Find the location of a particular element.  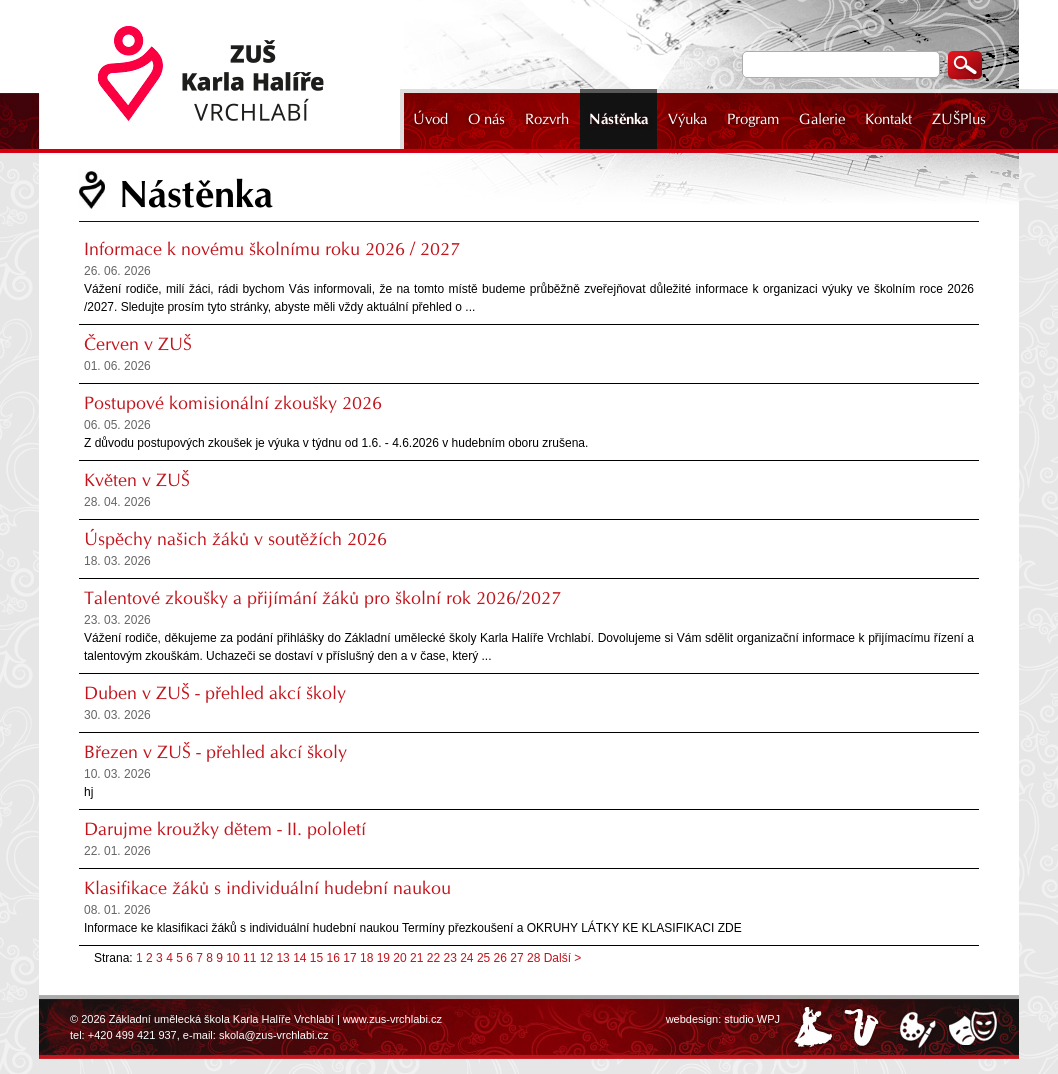

Duben v ZUŠ - přehled akcí školy is located at coordinates (215, 693).